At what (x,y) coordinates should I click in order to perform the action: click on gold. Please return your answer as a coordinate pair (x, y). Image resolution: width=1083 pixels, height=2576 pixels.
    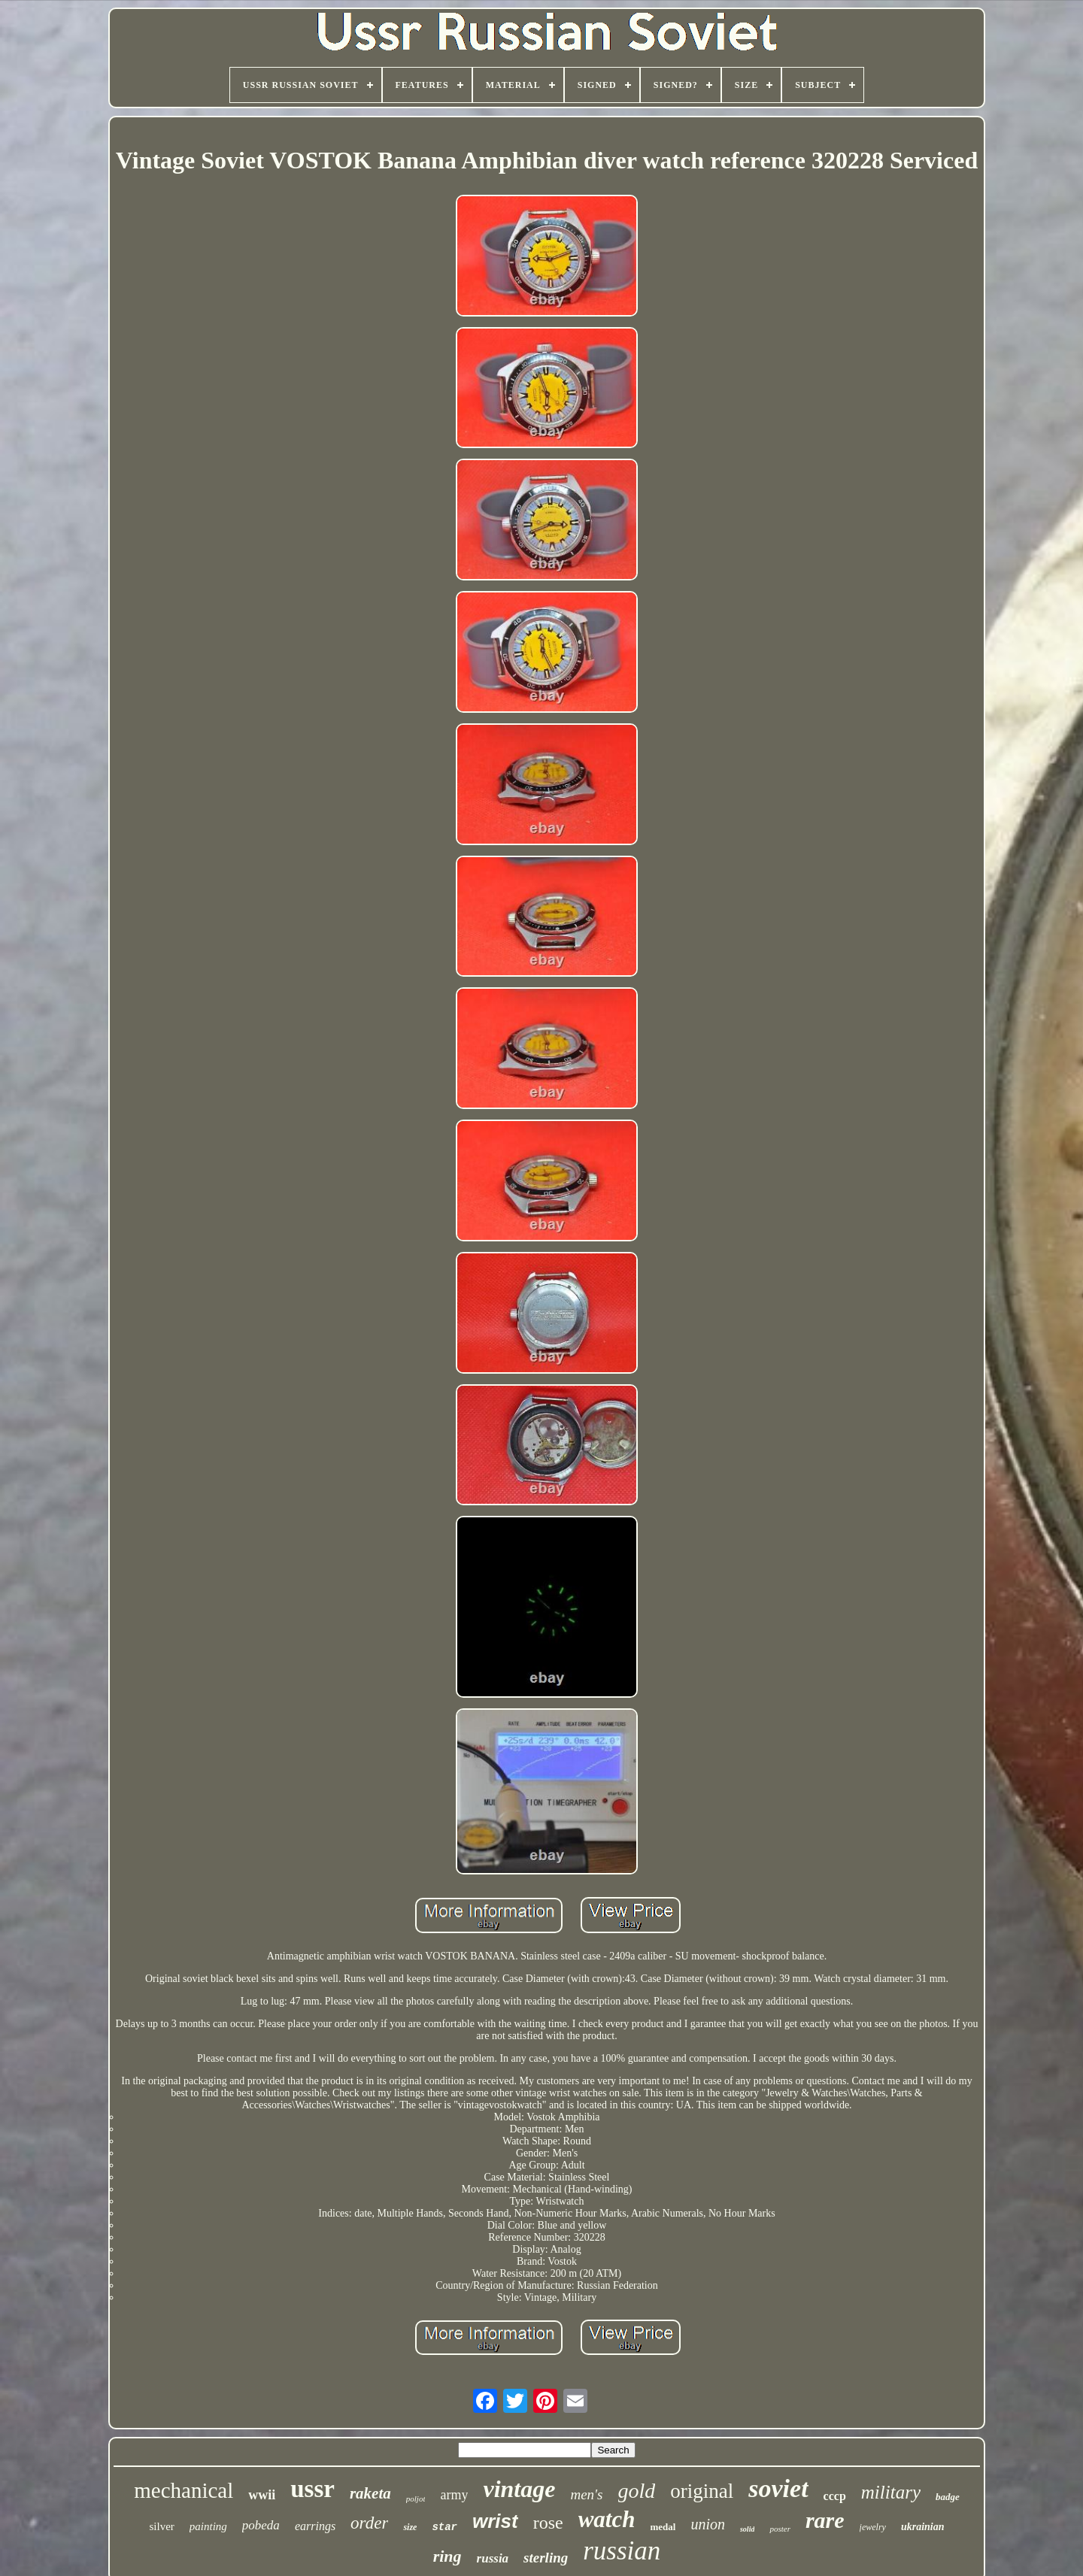
    Looking at the image, I should click on (637, 2490).